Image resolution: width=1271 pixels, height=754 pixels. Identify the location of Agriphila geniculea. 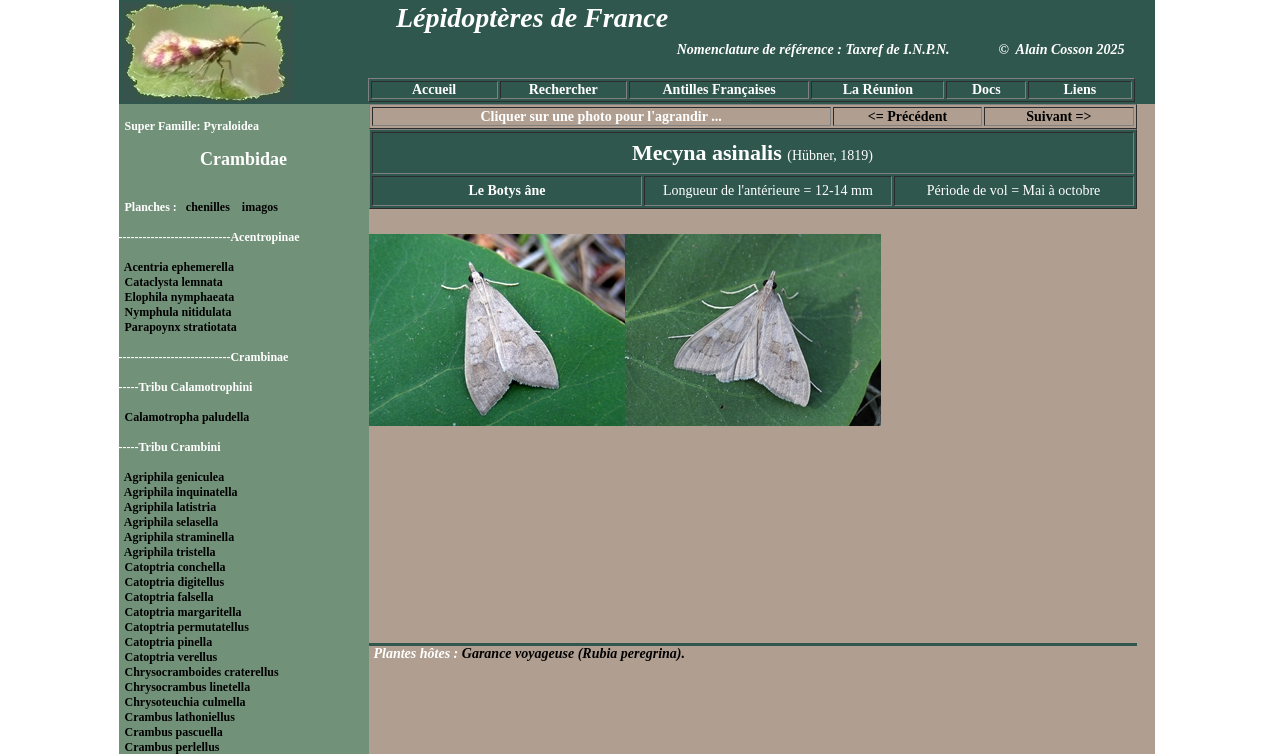
(174, 477).